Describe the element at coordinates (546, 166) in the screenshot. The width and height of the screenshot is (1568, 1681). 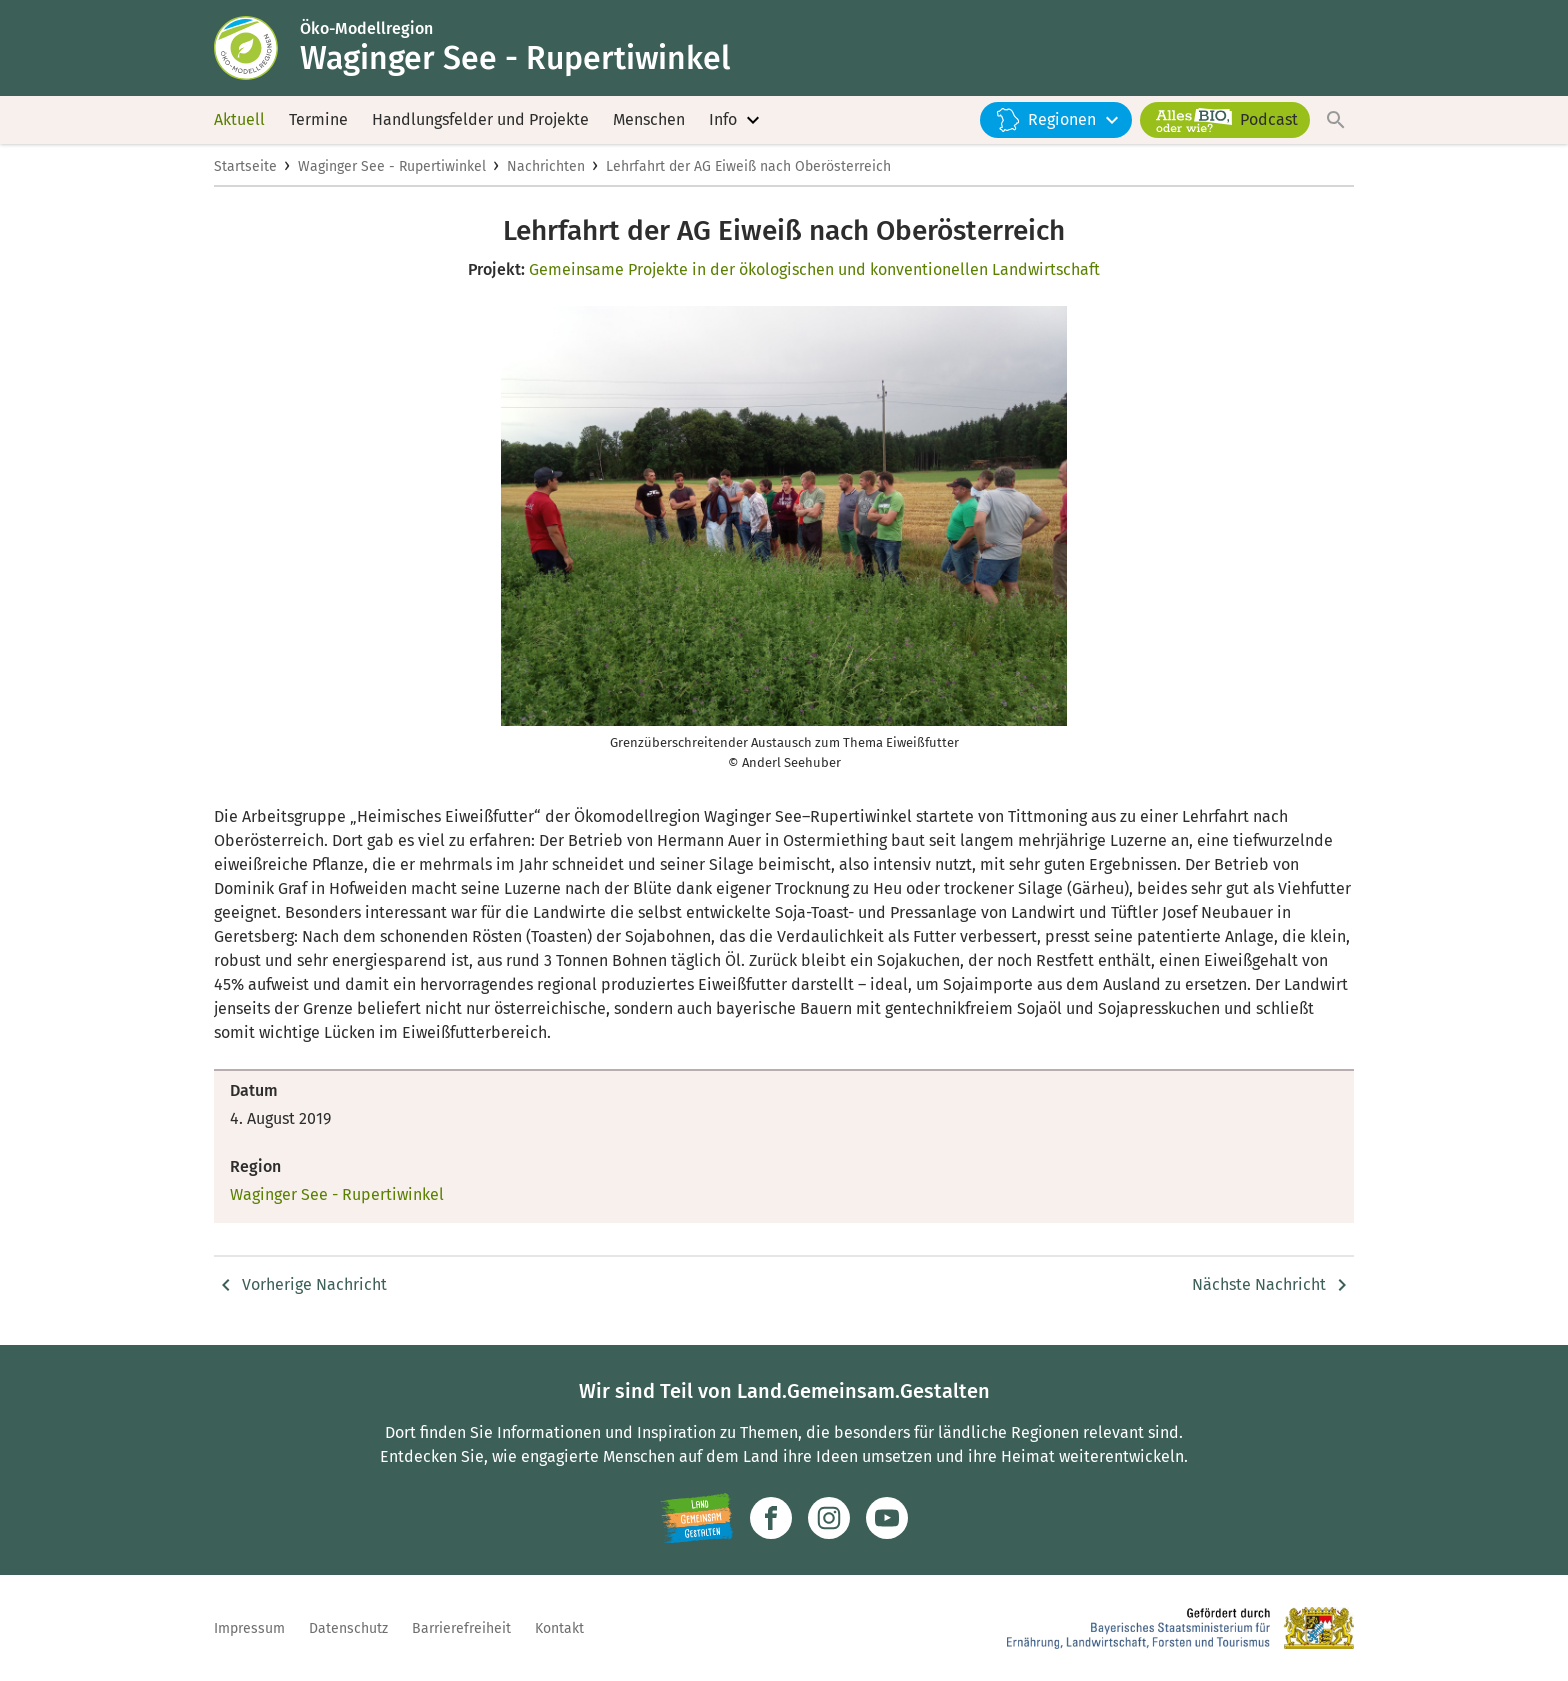
I see `Nachrichten` at that location.